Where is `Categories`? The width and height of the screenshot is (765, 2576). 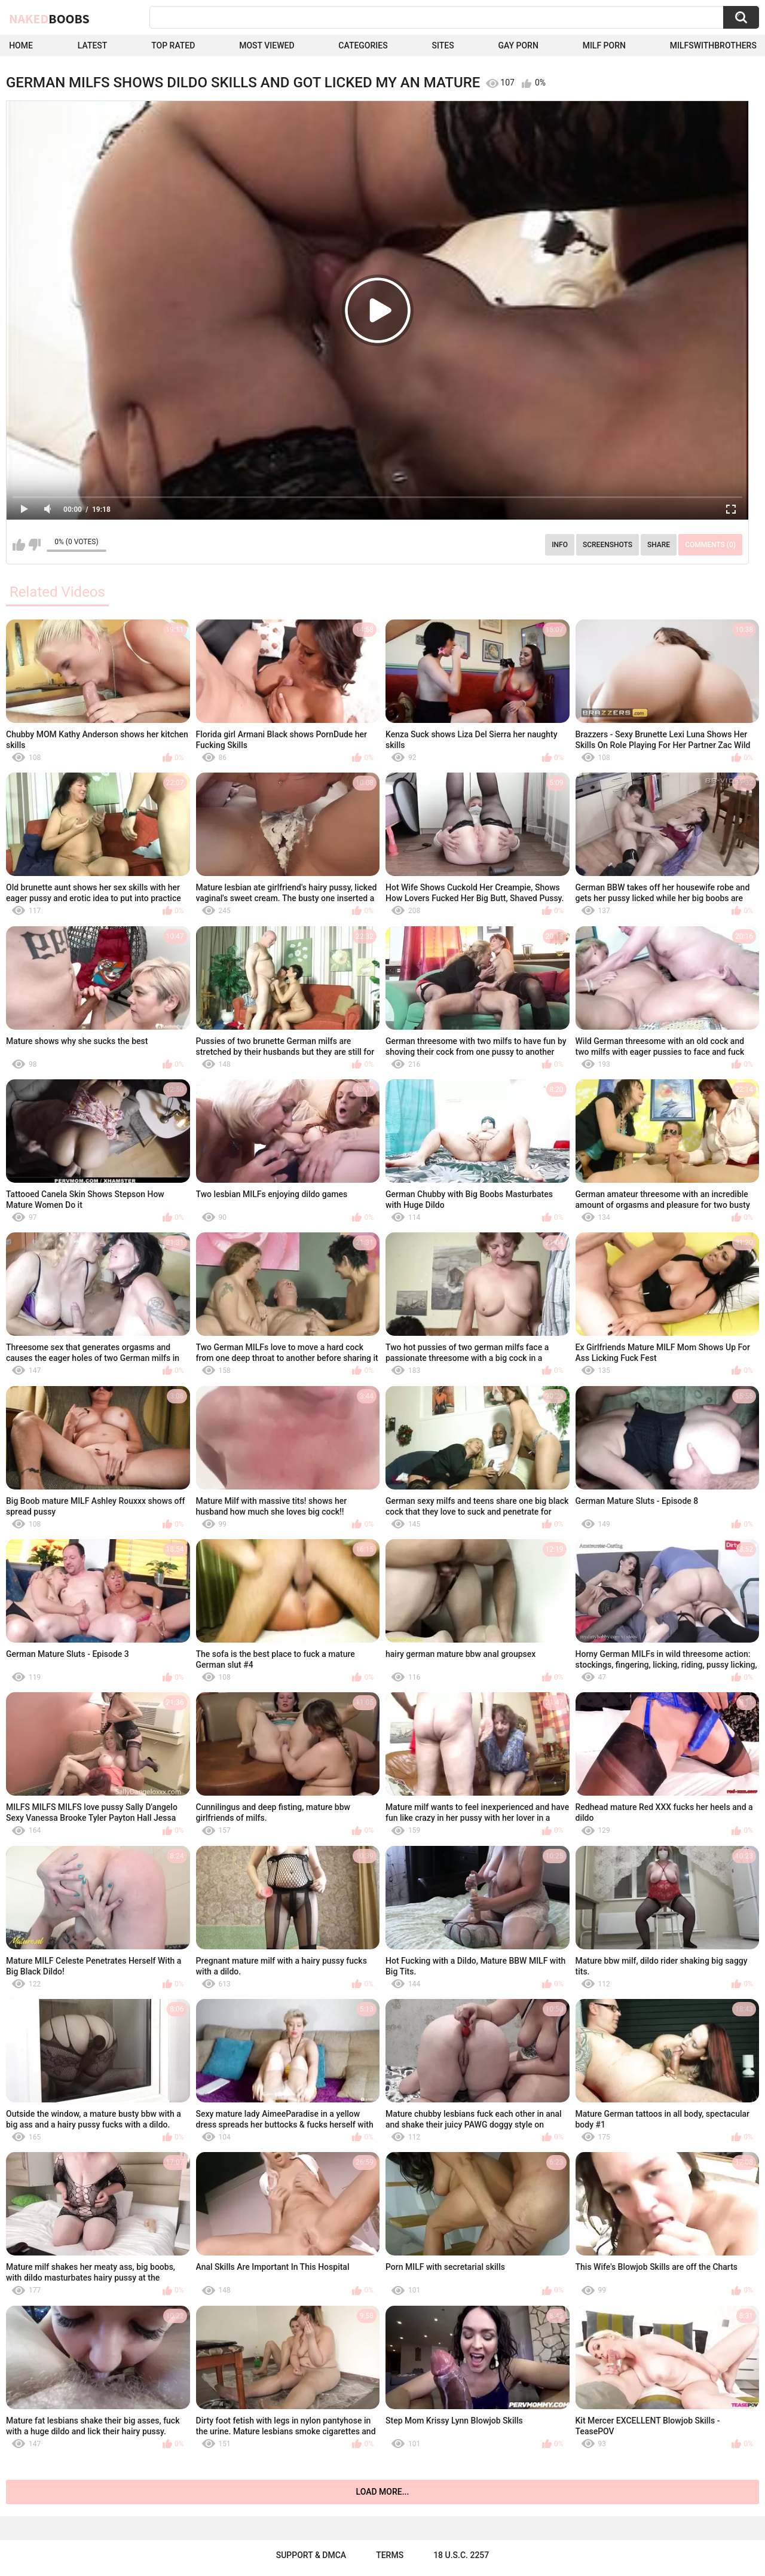 Categories is located at coordinates (362, 45).